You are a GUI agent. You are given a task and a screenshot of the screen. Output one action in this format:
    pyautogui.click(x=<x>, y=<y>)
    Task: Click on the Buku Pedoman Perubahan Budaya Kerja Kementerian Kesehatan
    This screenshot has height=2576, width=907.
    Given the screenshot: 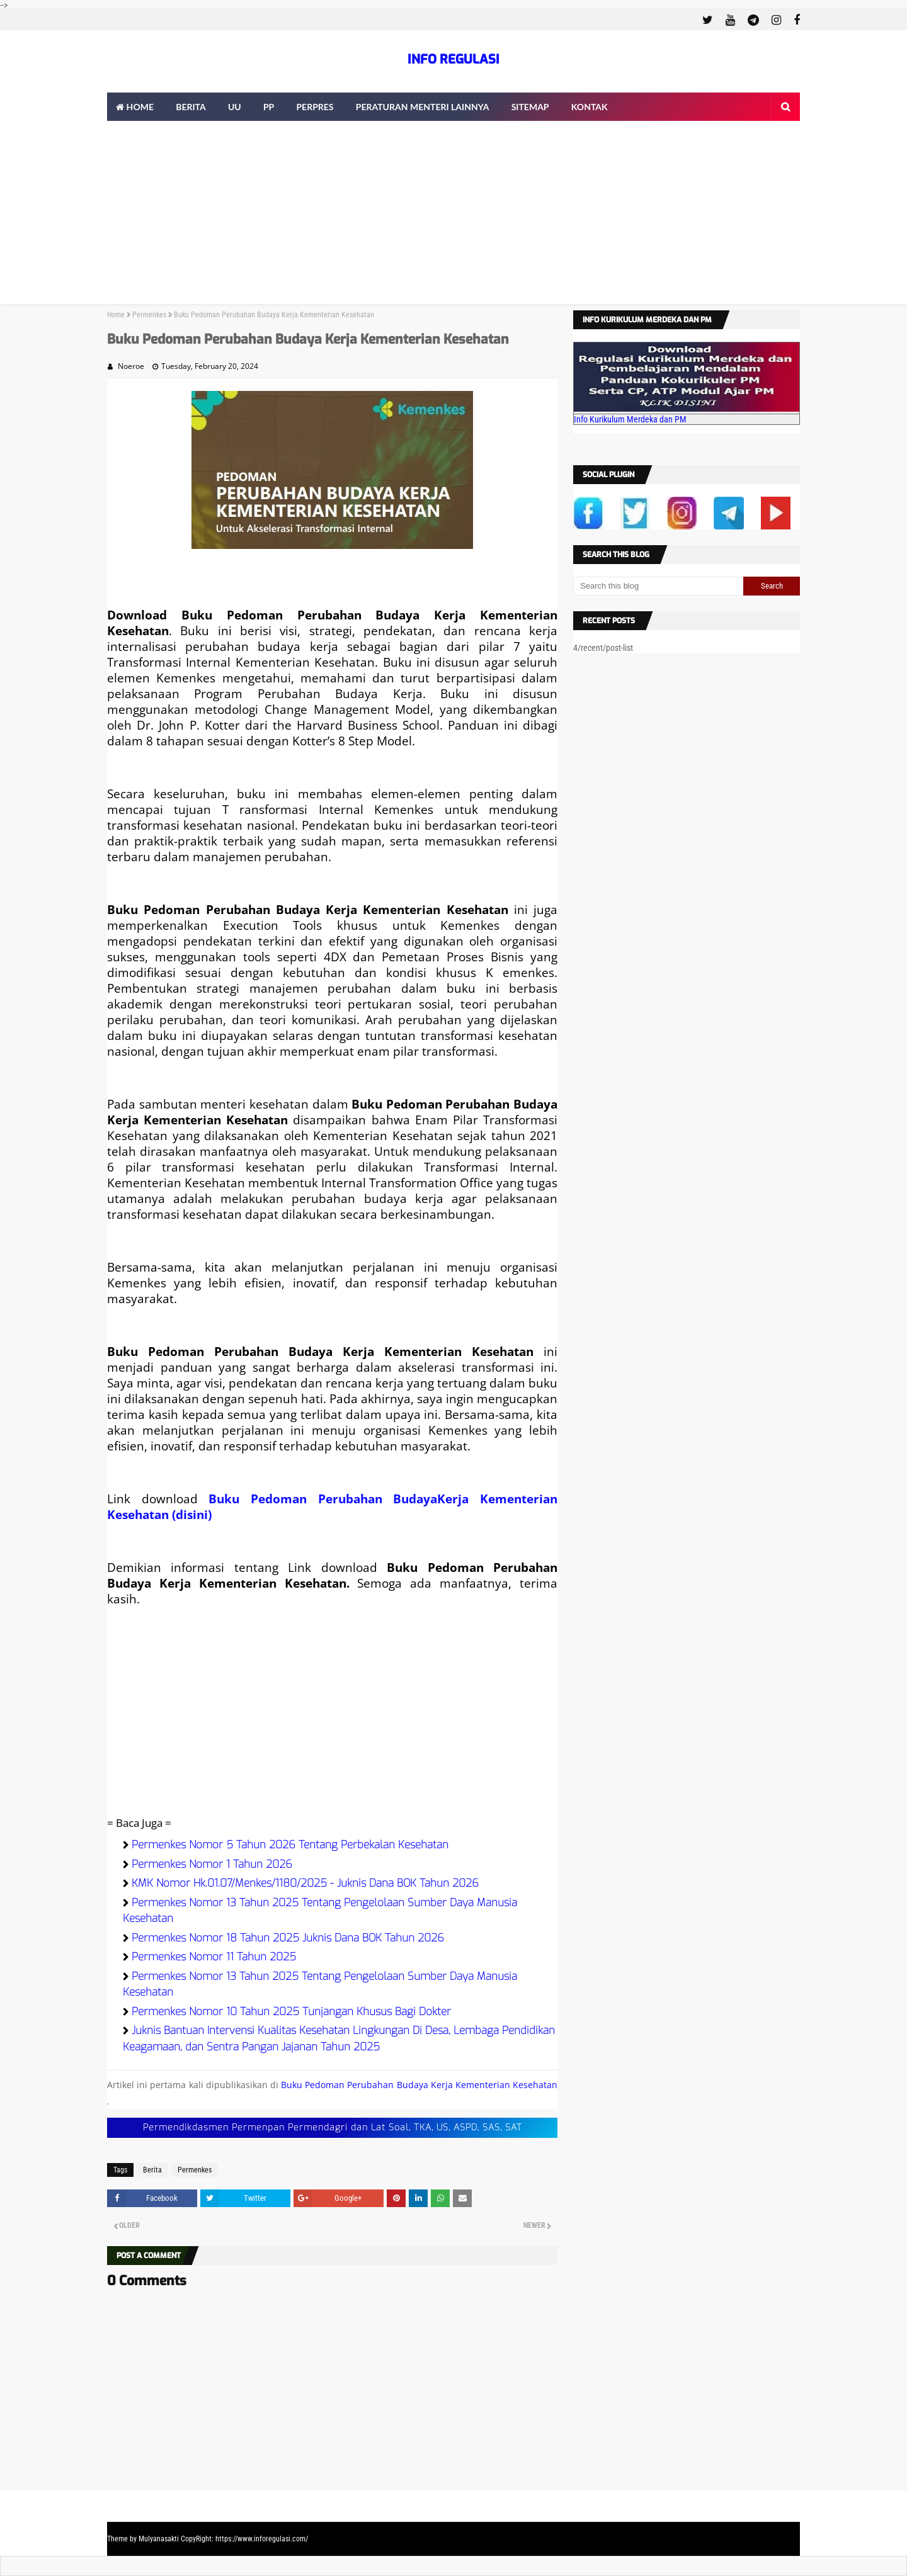 What is the action you would take?
    pyautogui.click(x=419, y=2085)
    